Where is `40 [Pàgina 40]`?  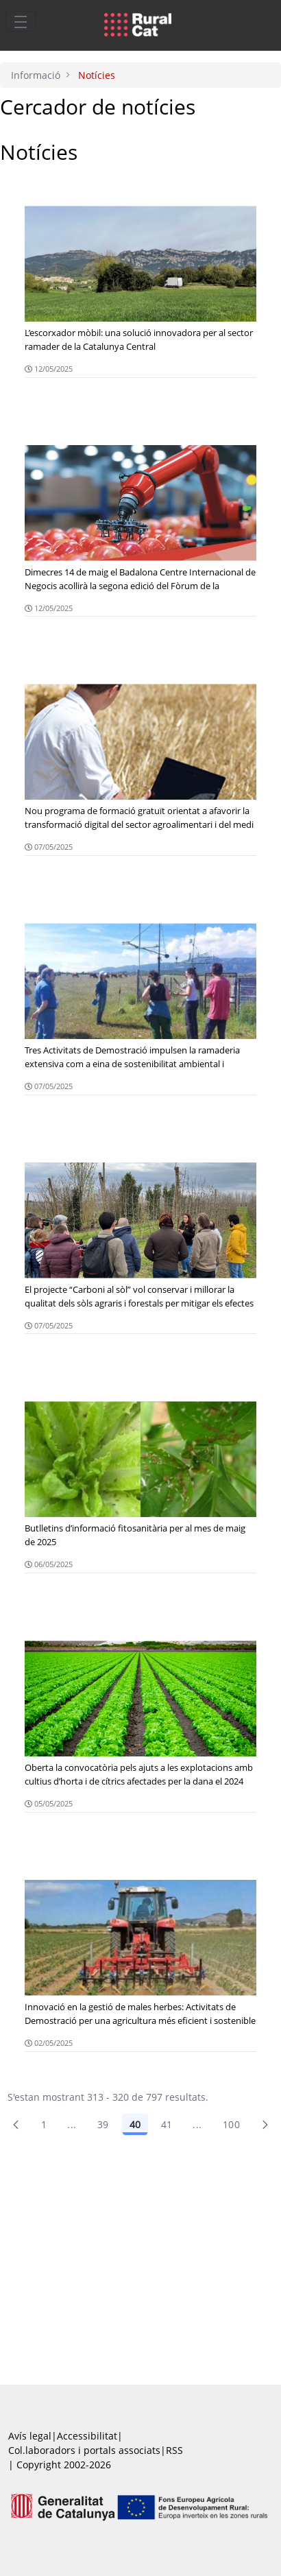 40 [Pàgina 40] is located at coordinates (135, 2124).